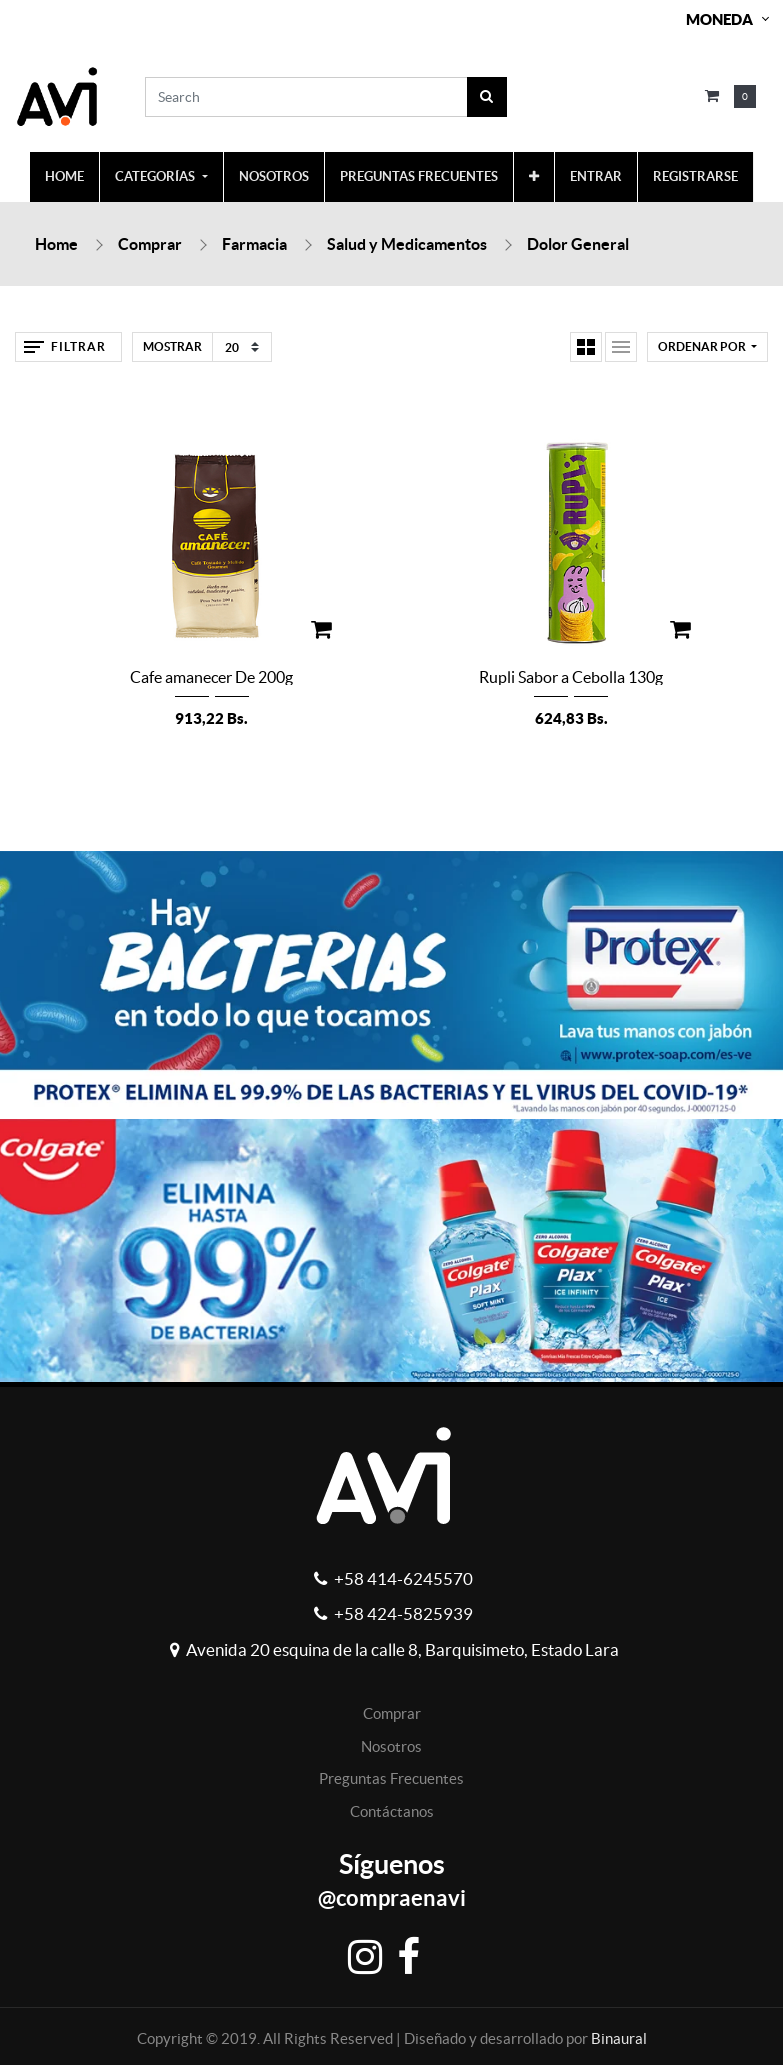 Image resolution: width=783 pixels, height=2065 pixels. I want to click on Preguntas Frecuentes, so click(391, 1778).